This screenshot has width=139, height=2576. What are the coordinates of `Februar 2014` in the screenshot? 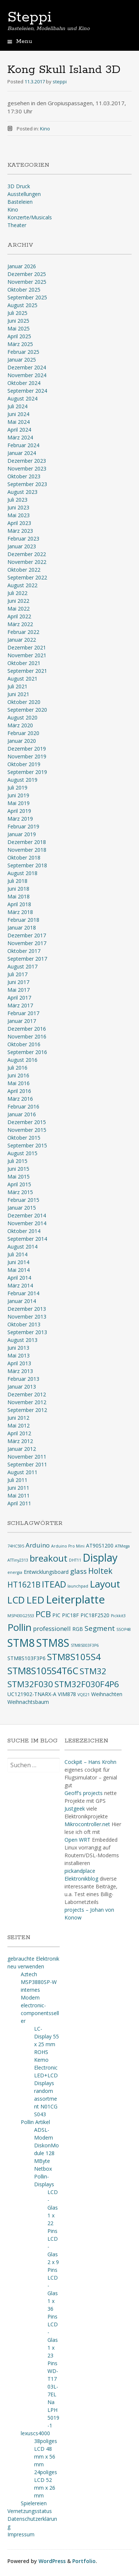 It's located at (23, 1293).